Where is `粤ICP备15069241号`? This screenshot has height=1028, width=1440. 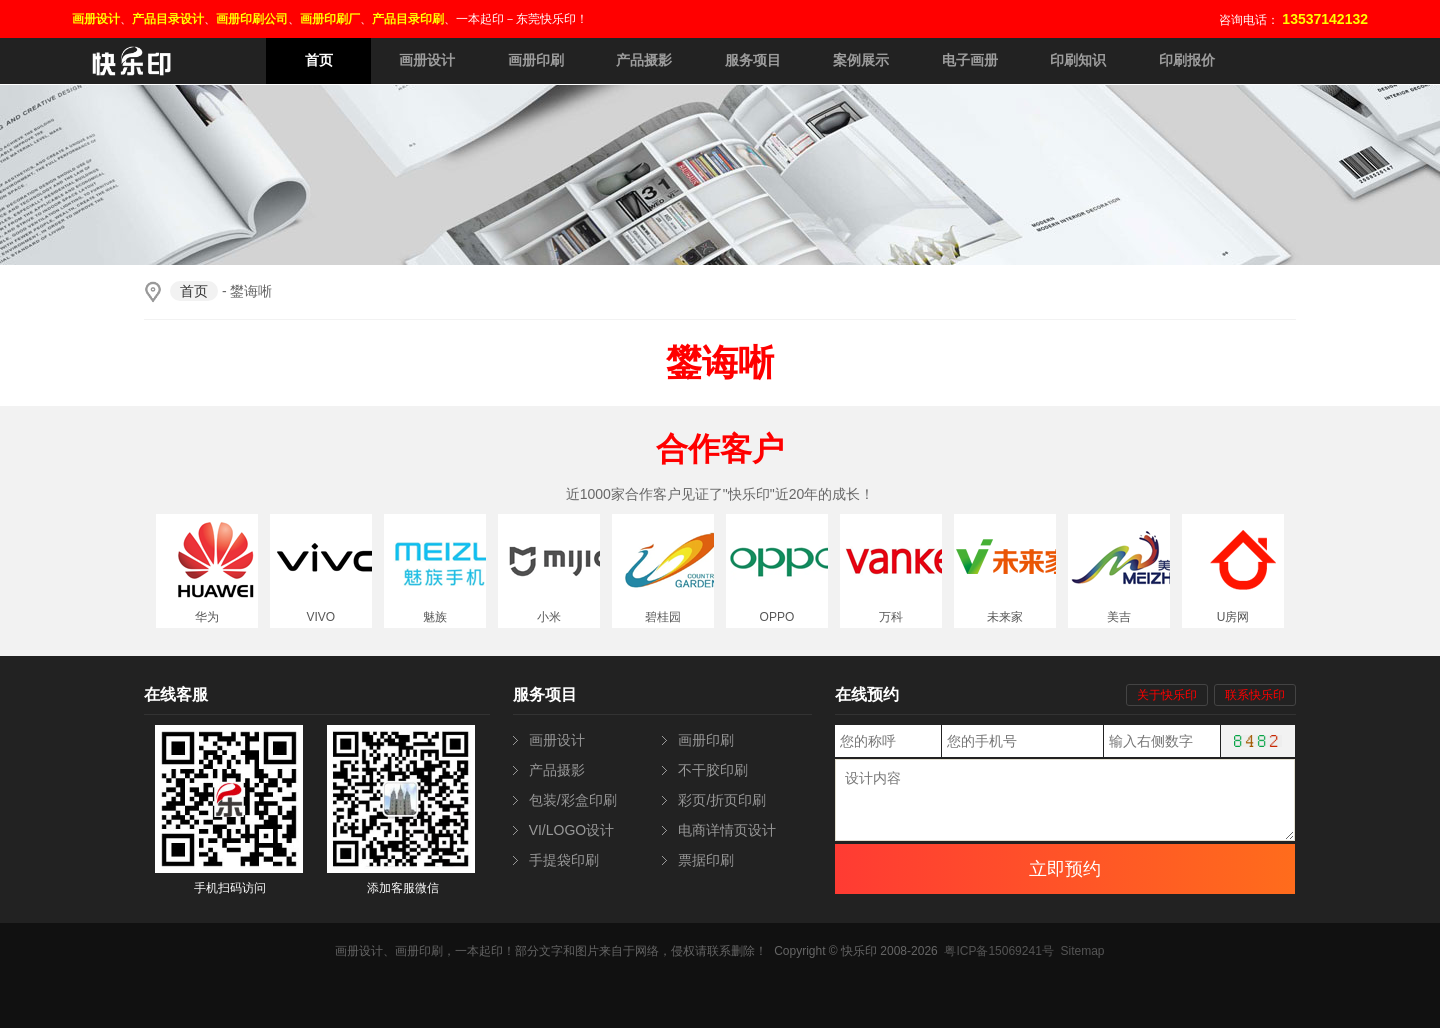 粤ICP备15069241号 is located at coordinates (998, 951).